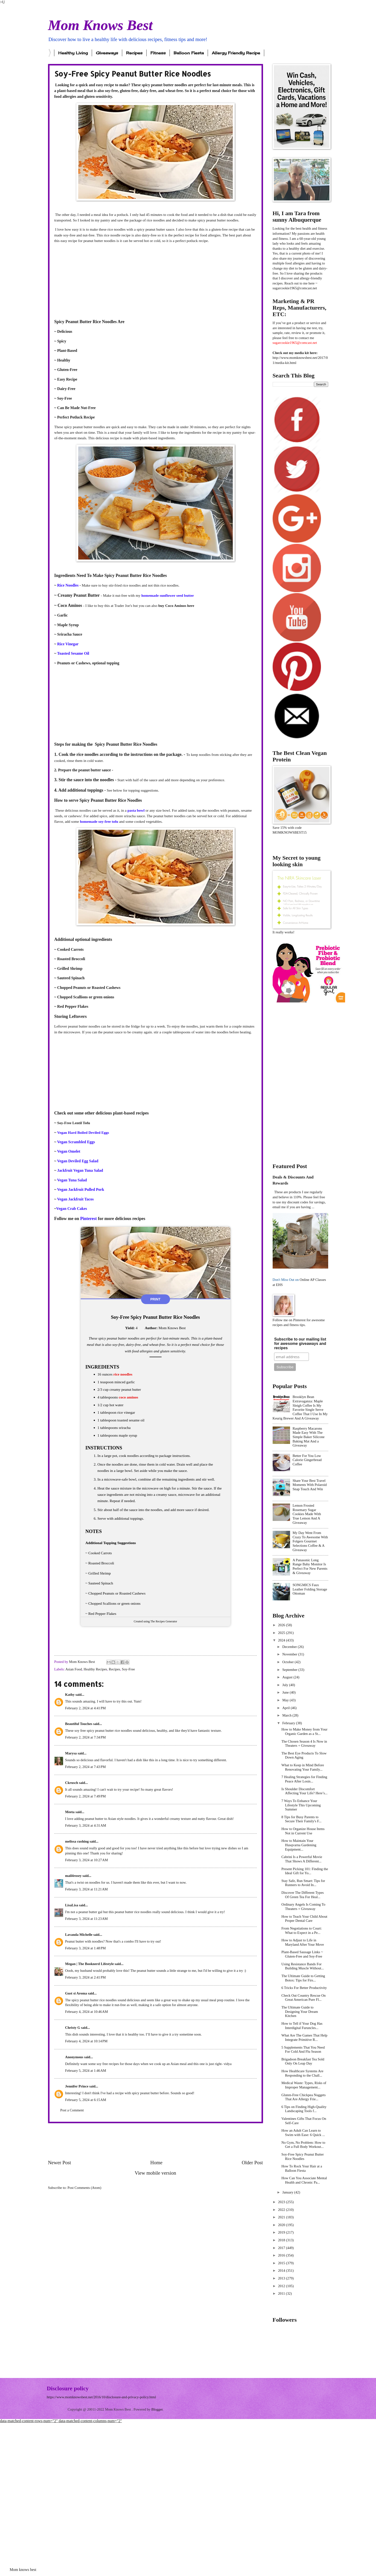  Describe the element at coordinates (85, 1977) in the screenshot. I see `February 3, 2024 at 2:41 PM` at that location.